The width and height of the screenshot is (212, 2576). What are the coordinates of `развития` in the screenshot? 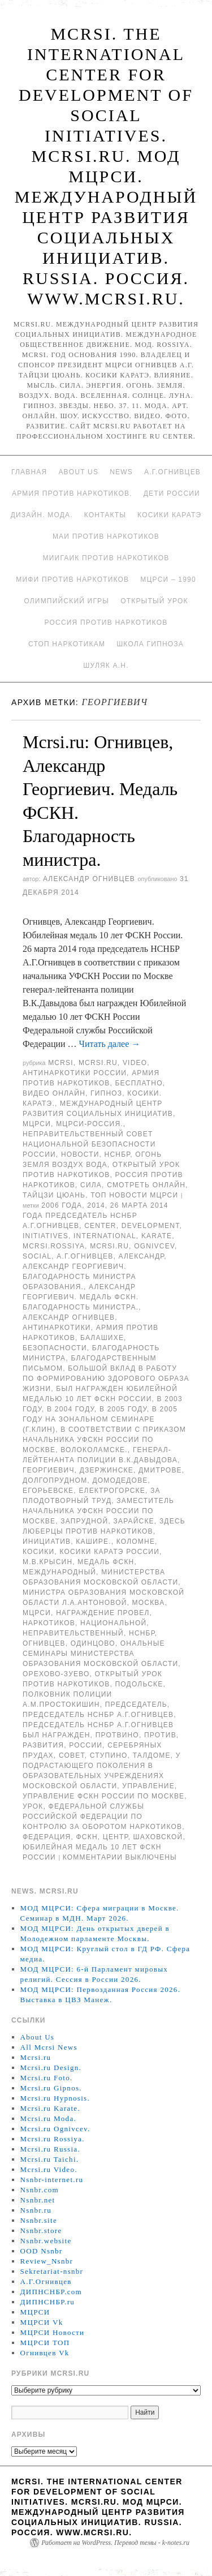 It's located at (43, 1745).